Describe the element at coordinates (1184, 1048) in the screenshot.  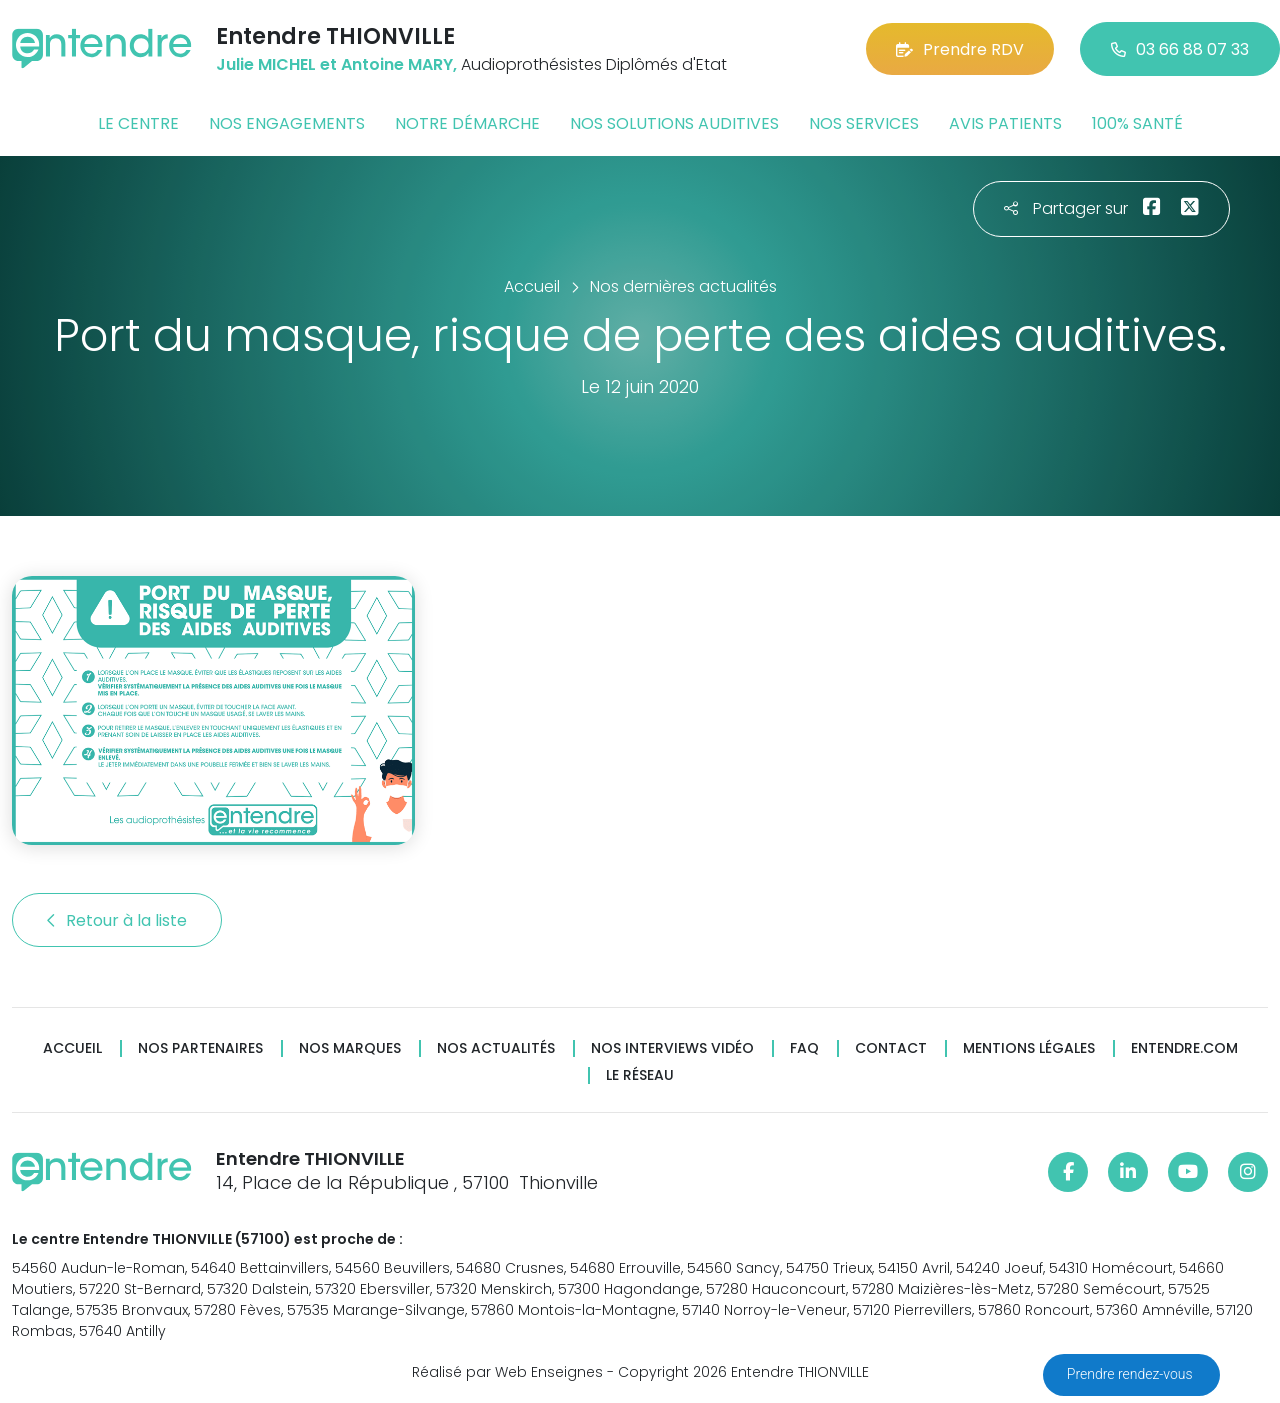
I see `Entendre.com` at that location.